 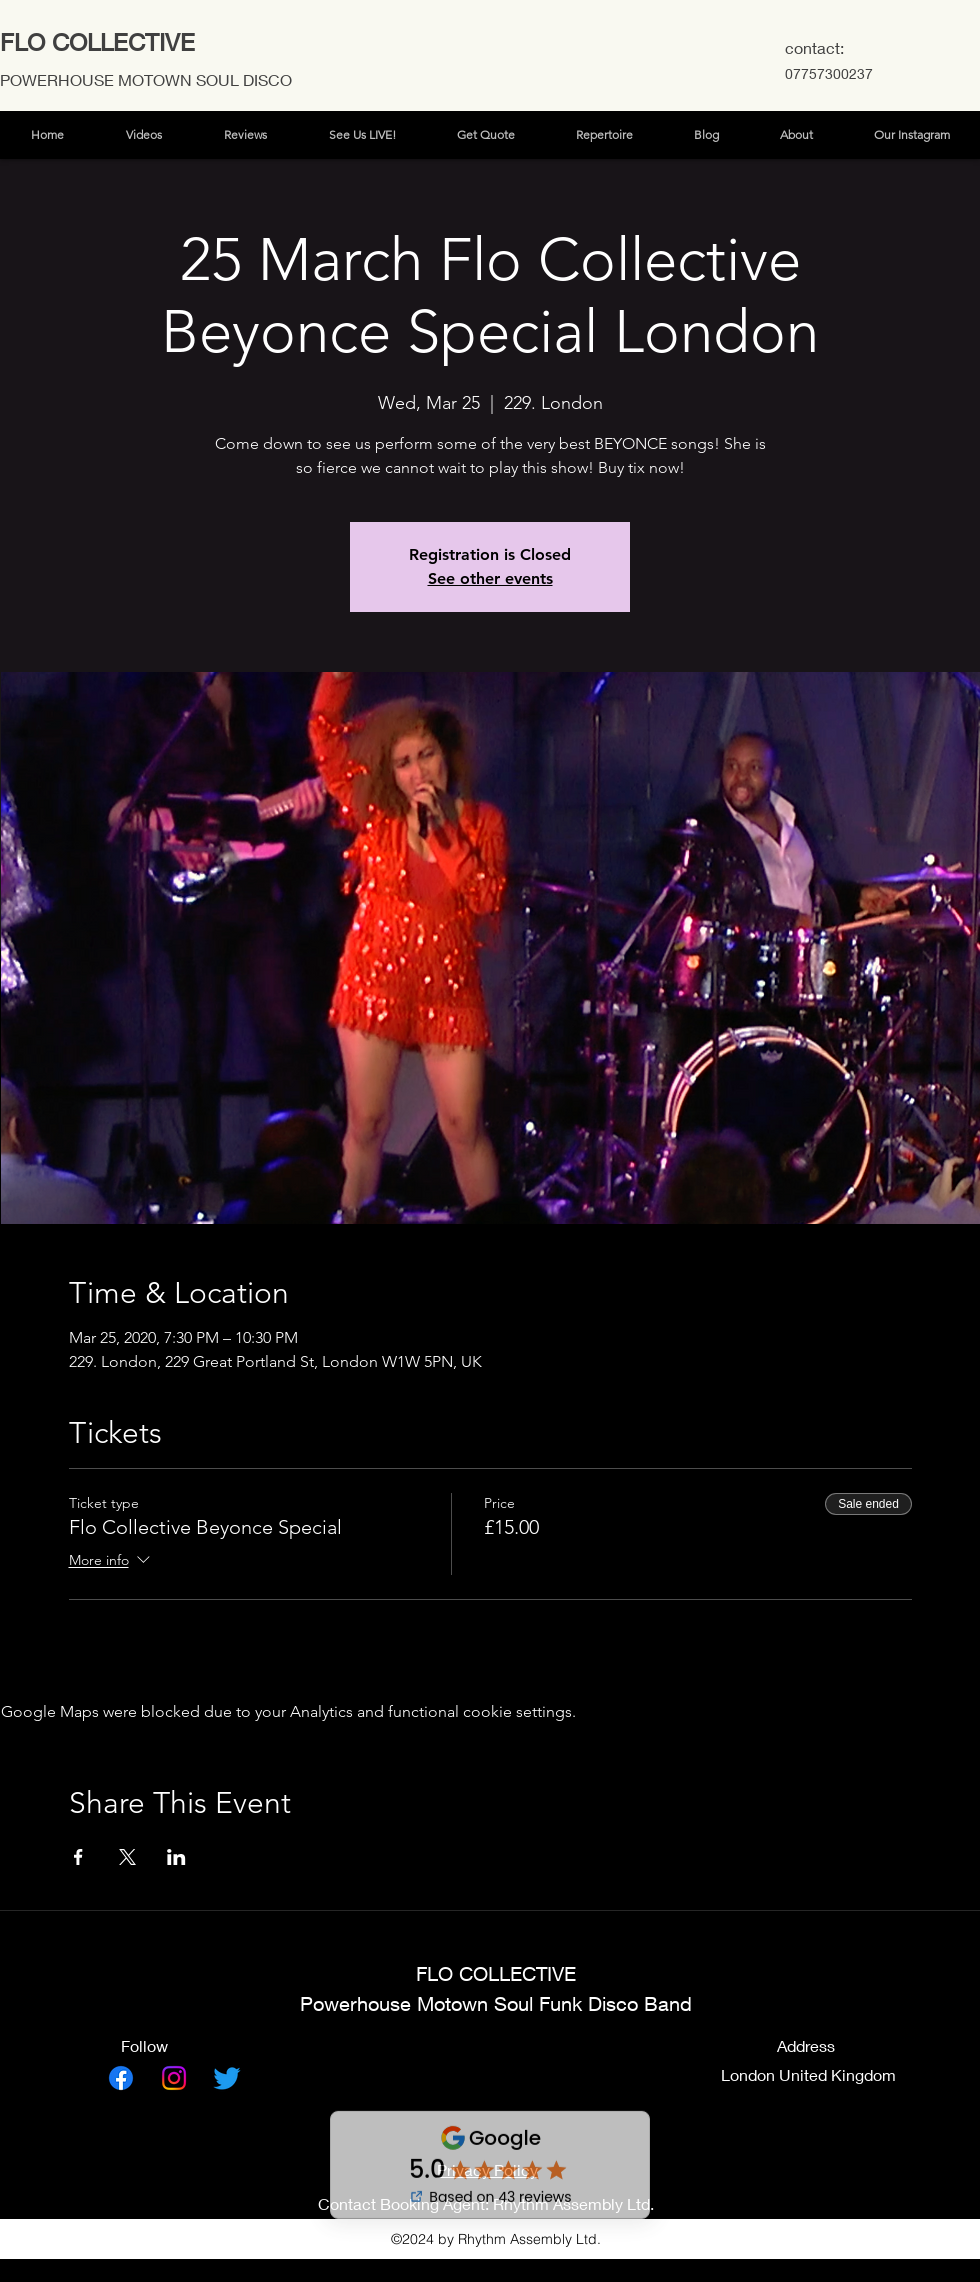 What do you see at coordinates (176, 1857) in the screenshot?
I see `[Share event on LinkedIn]` at bounding box center [176, 1857].